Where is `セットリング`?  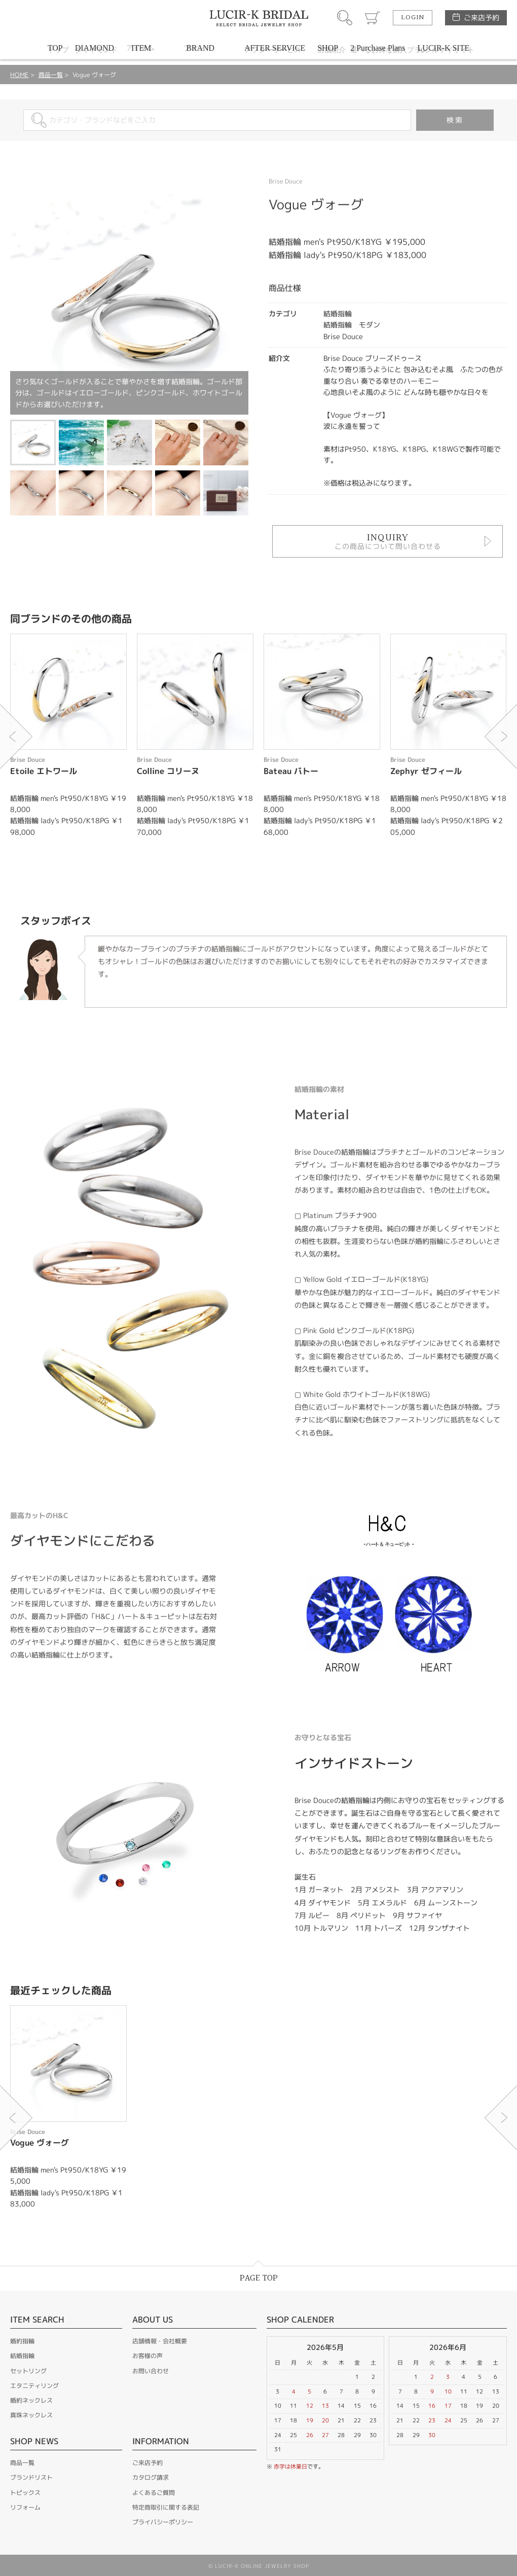
セットリング is located at coordinates (28, 2371).